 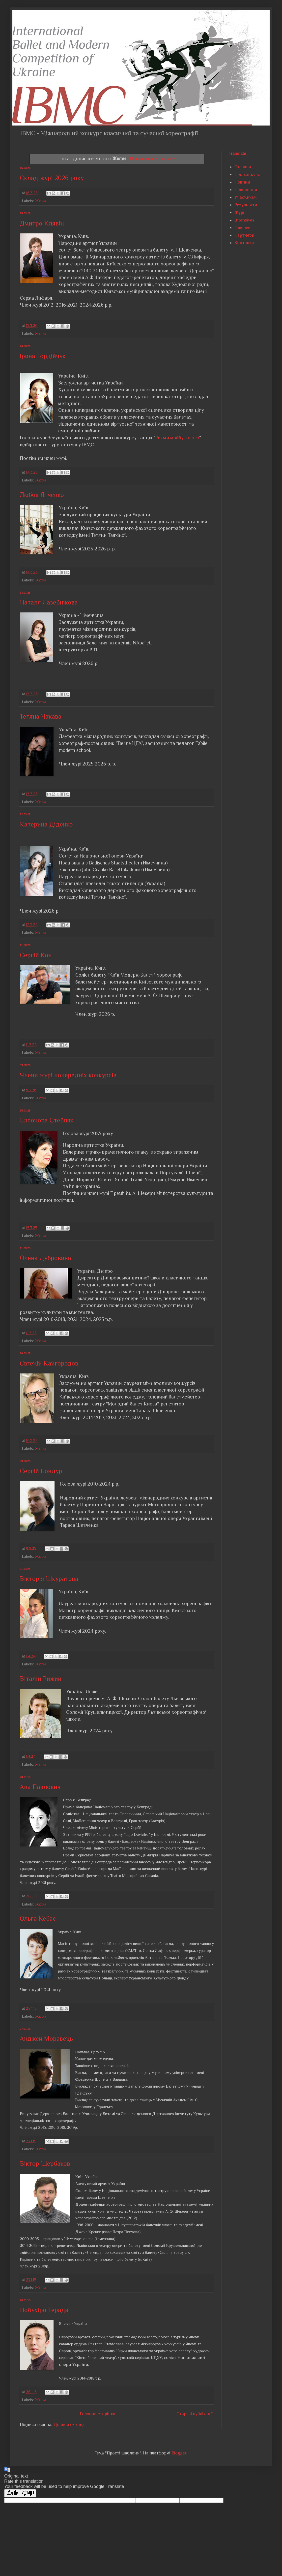 What do you see at coordinates (47, 1120) in the screenshot?
I see `Елеонора Стебляк` at bounding box center [47, 1120].